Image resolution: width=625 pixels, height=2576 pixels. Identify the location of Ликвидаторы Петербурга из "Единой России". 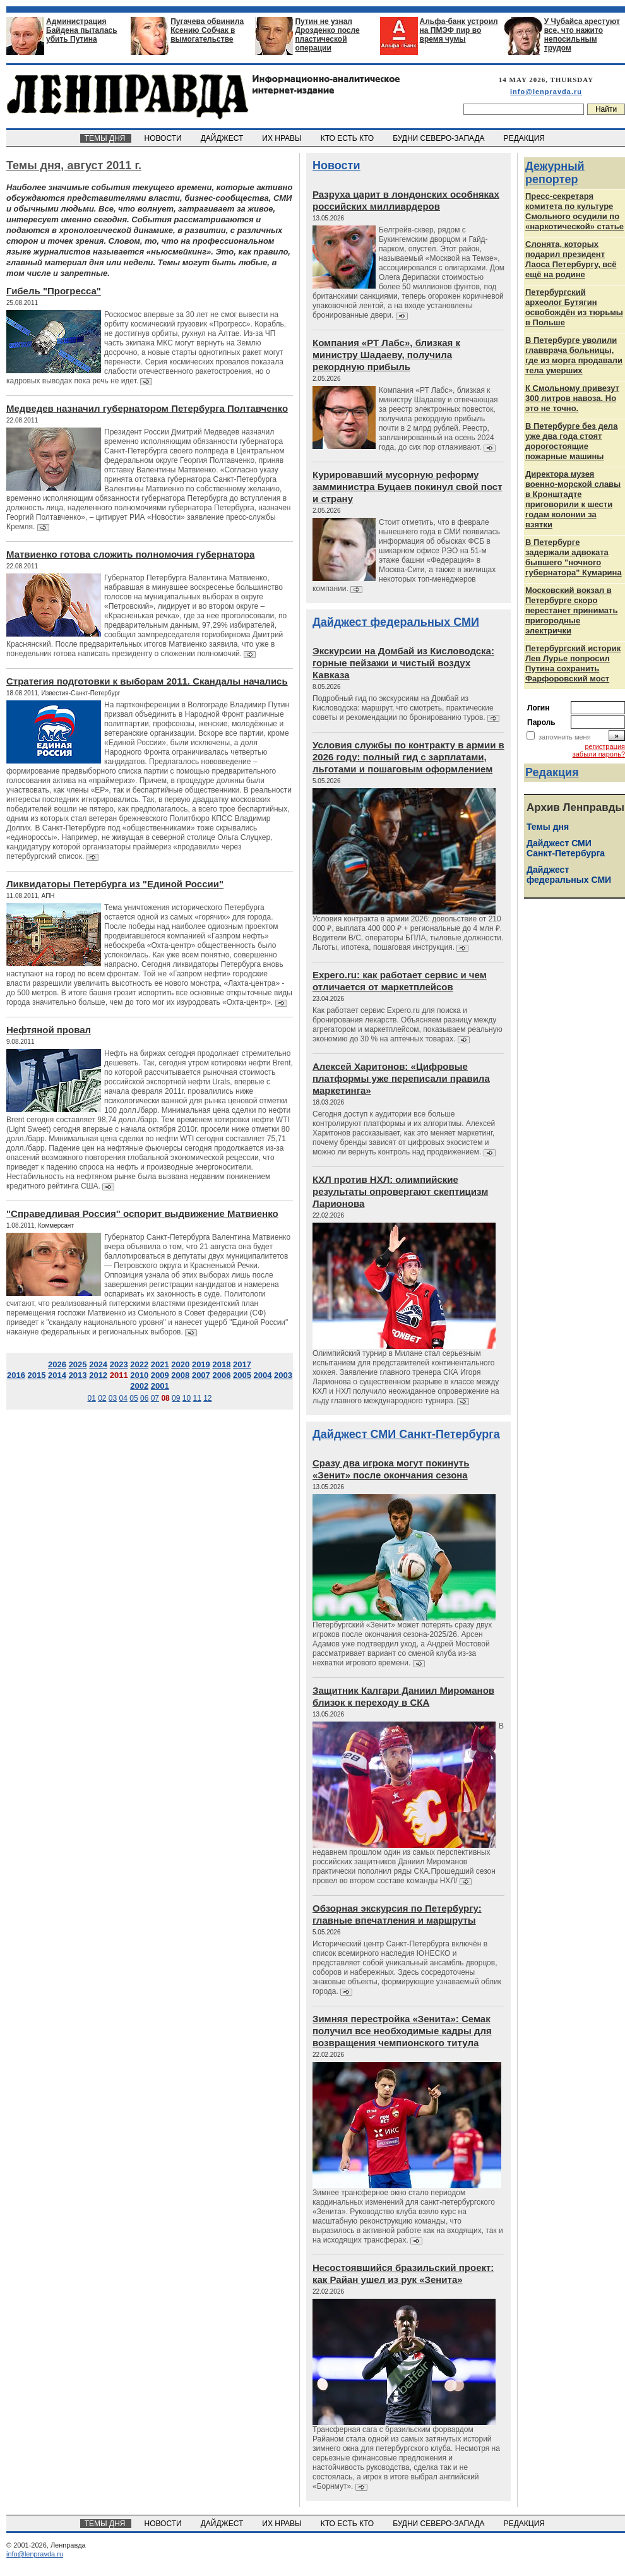
(114, 883).